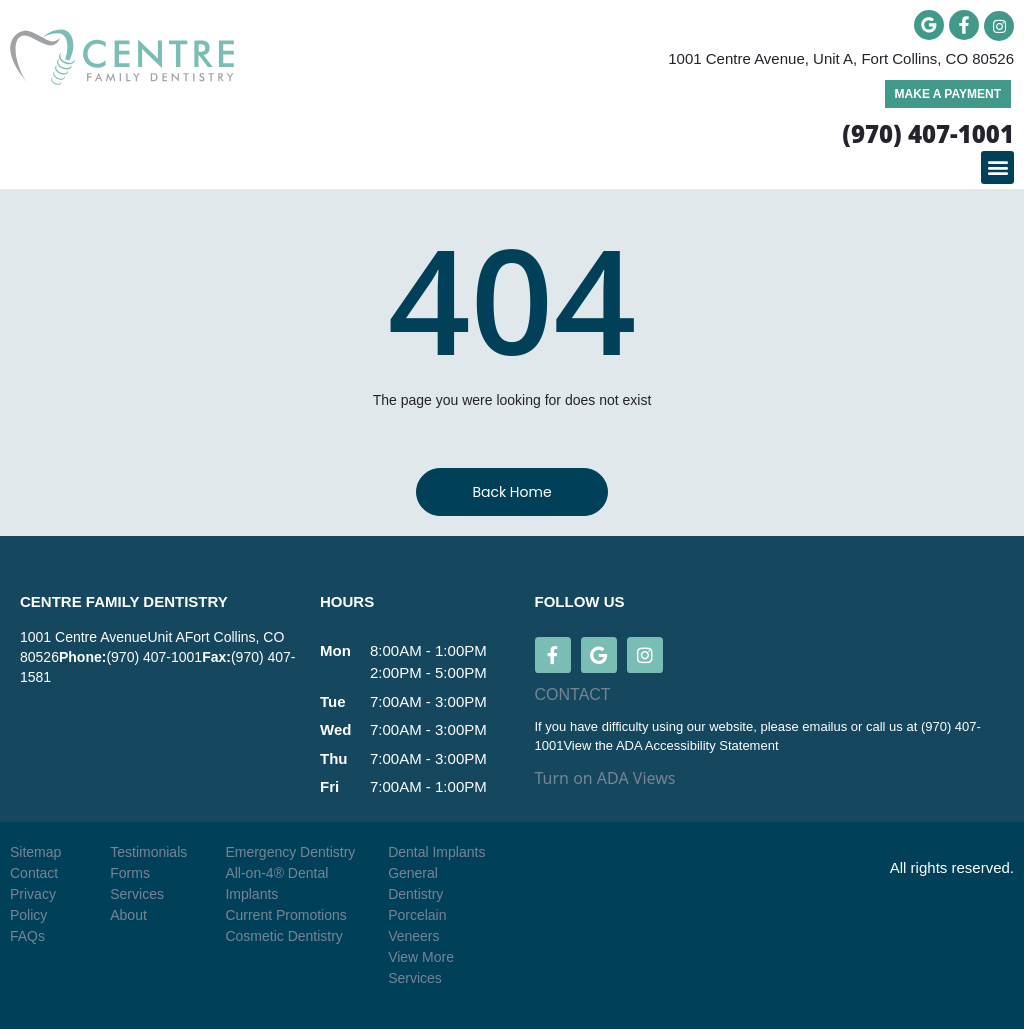  I want to click on 1001 Centre Avenue, Unit A, Fort Collins, CO 80526, so click(841, 58).